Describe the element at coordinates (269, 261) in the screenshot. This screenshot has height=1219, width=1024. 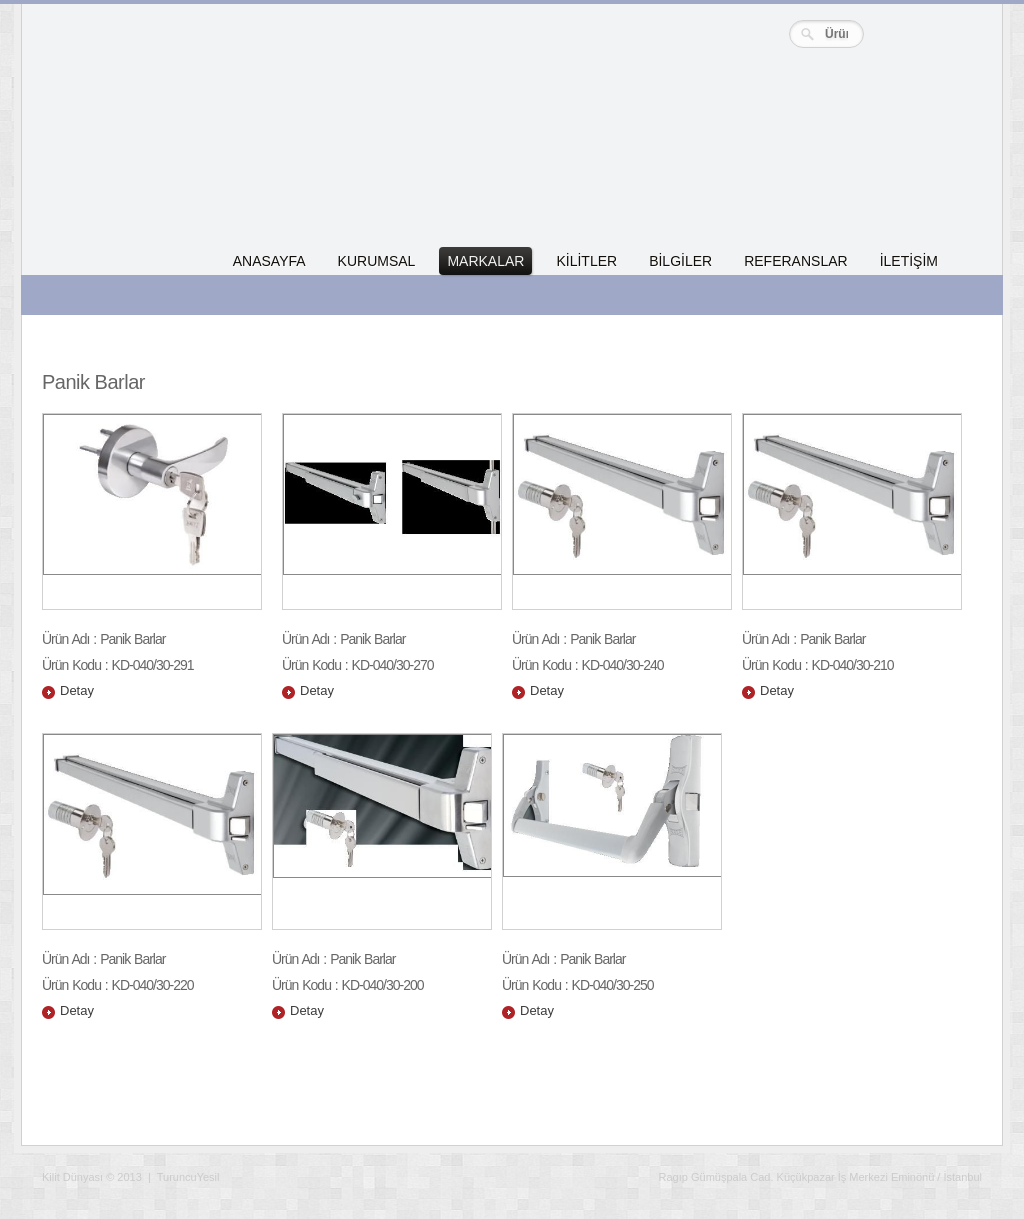
I see `ANASAYFA` at that location.